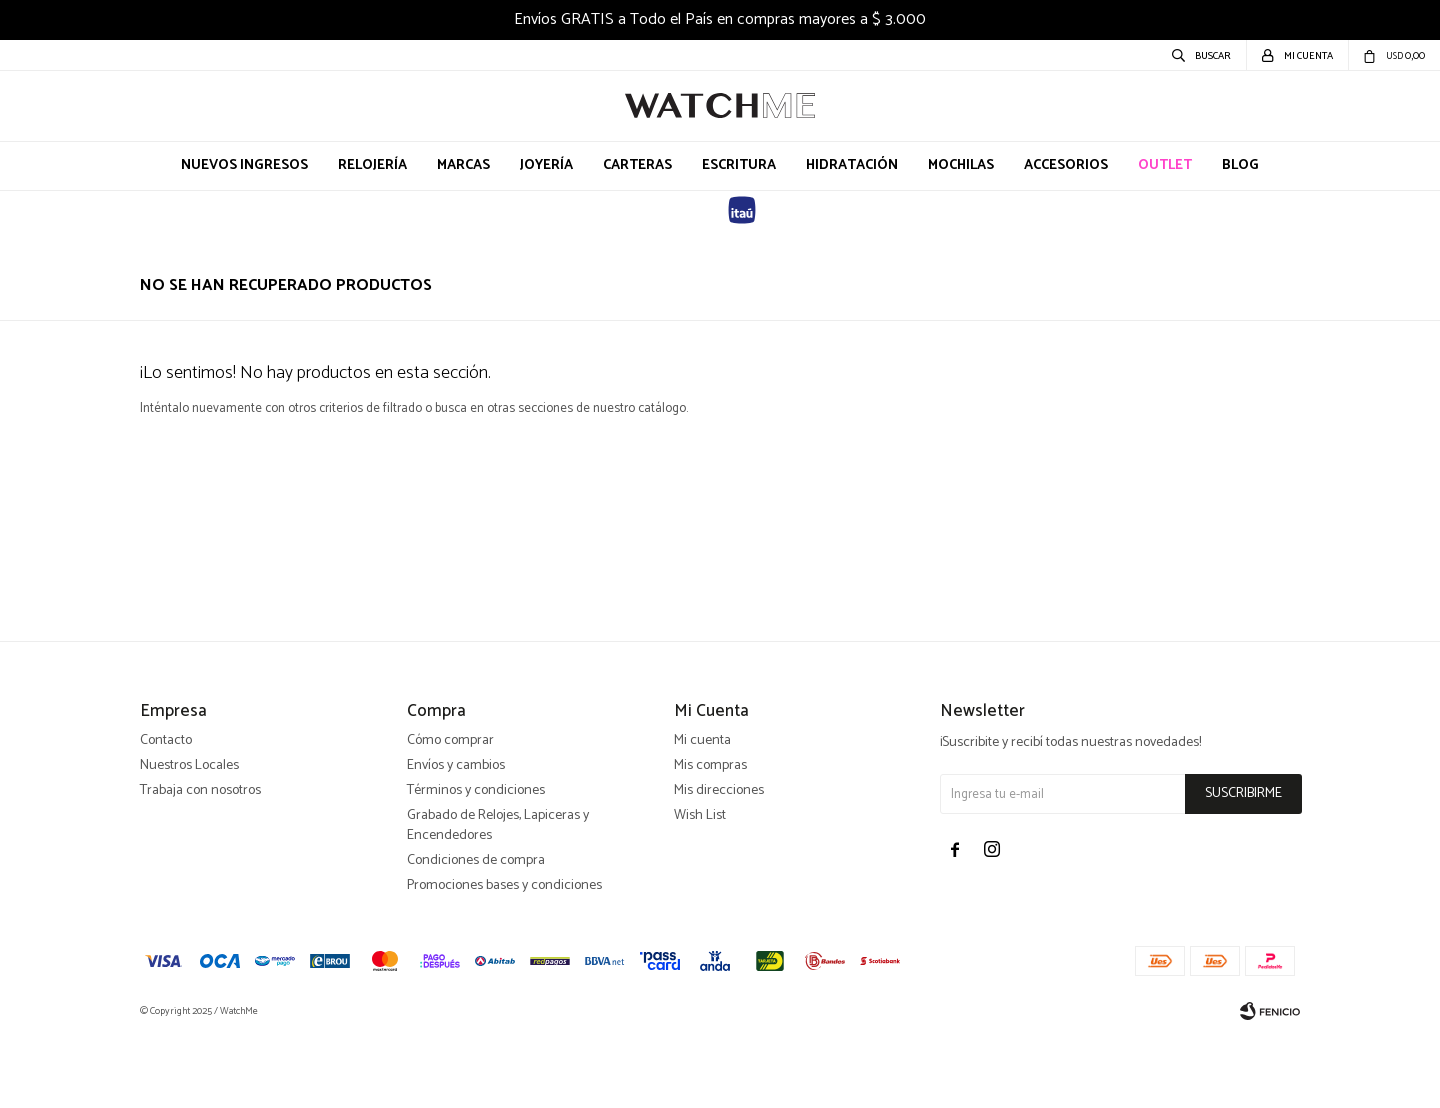  What do you see at coordinates (476, 862) in the screenshot?
I see `Términos y condiciones` at bounding box center [476, 862].